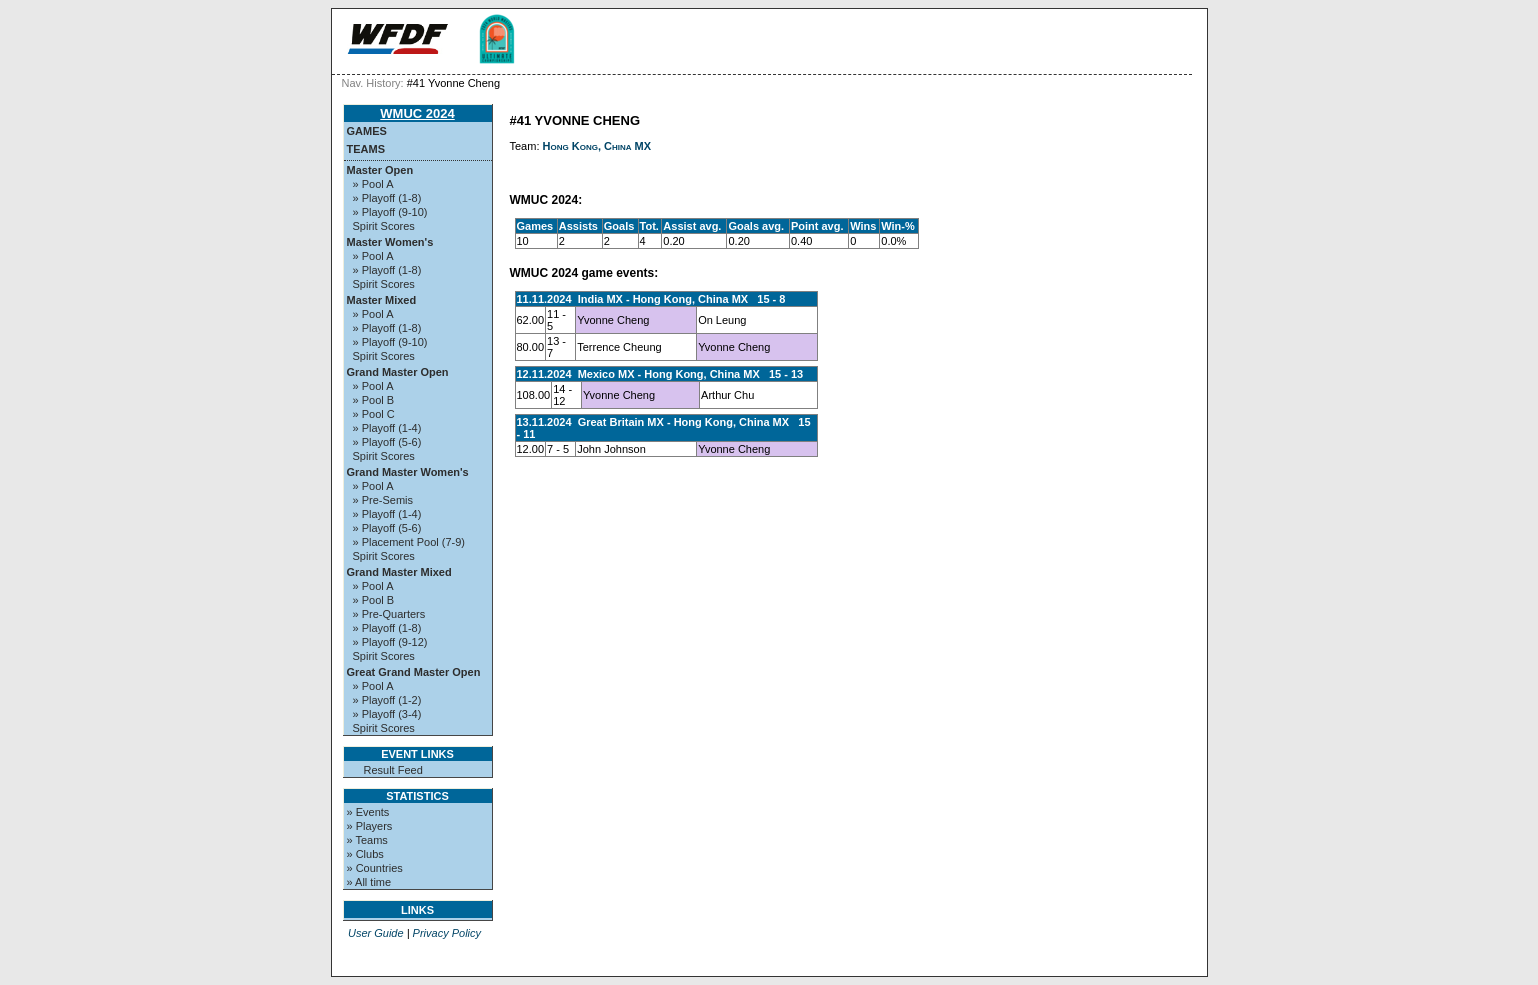  Describe the element at coordinates (384, 226) in the screenshot. I see `Spirit Scores` at that location.